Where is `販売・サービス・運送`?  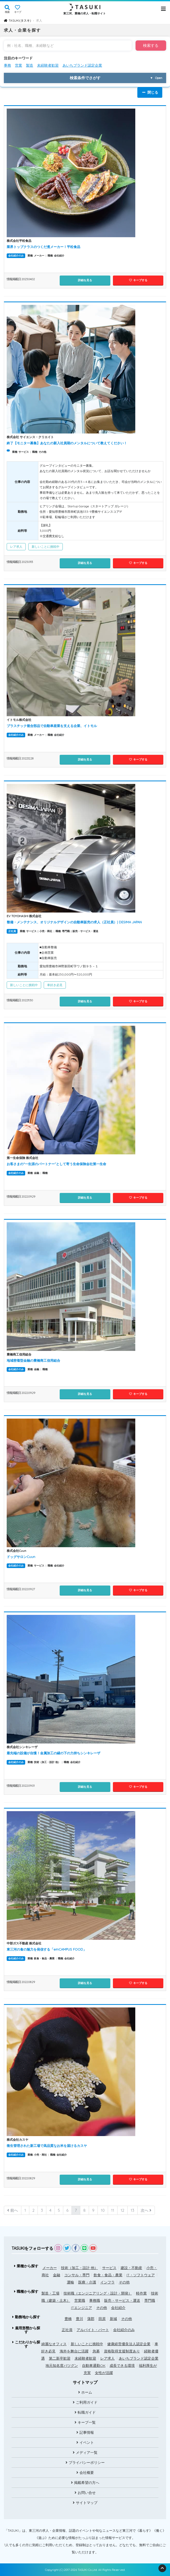 販売・サービス・運送 is located at coordinates (122, 2300).